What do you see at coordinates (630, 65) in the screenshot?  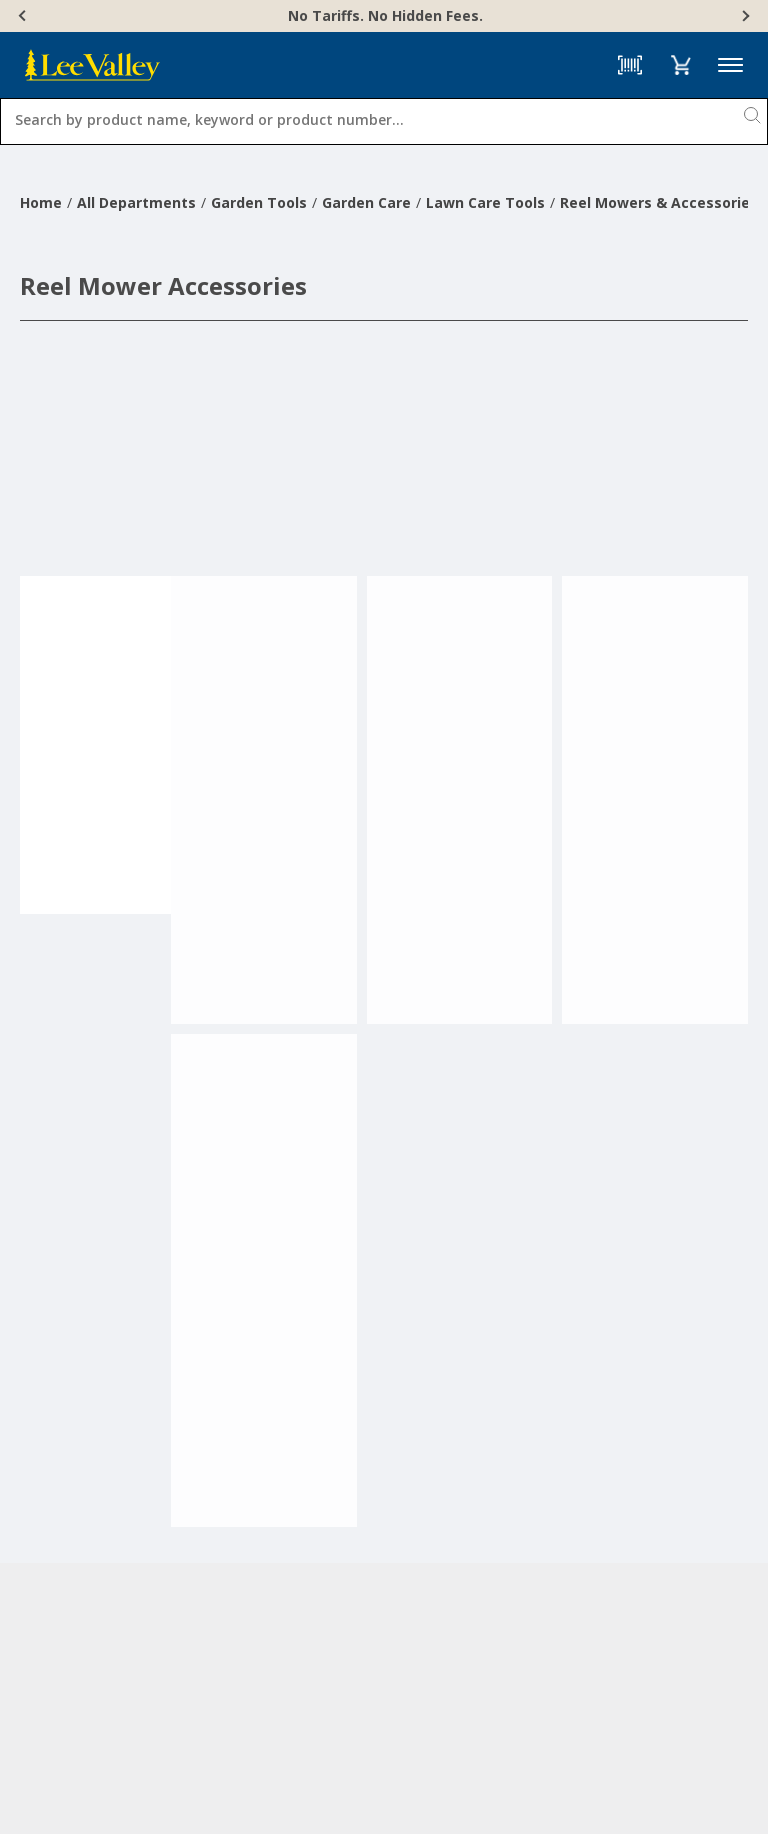 I see `[Barcode Scanner]` at bounding box center [630, 65].